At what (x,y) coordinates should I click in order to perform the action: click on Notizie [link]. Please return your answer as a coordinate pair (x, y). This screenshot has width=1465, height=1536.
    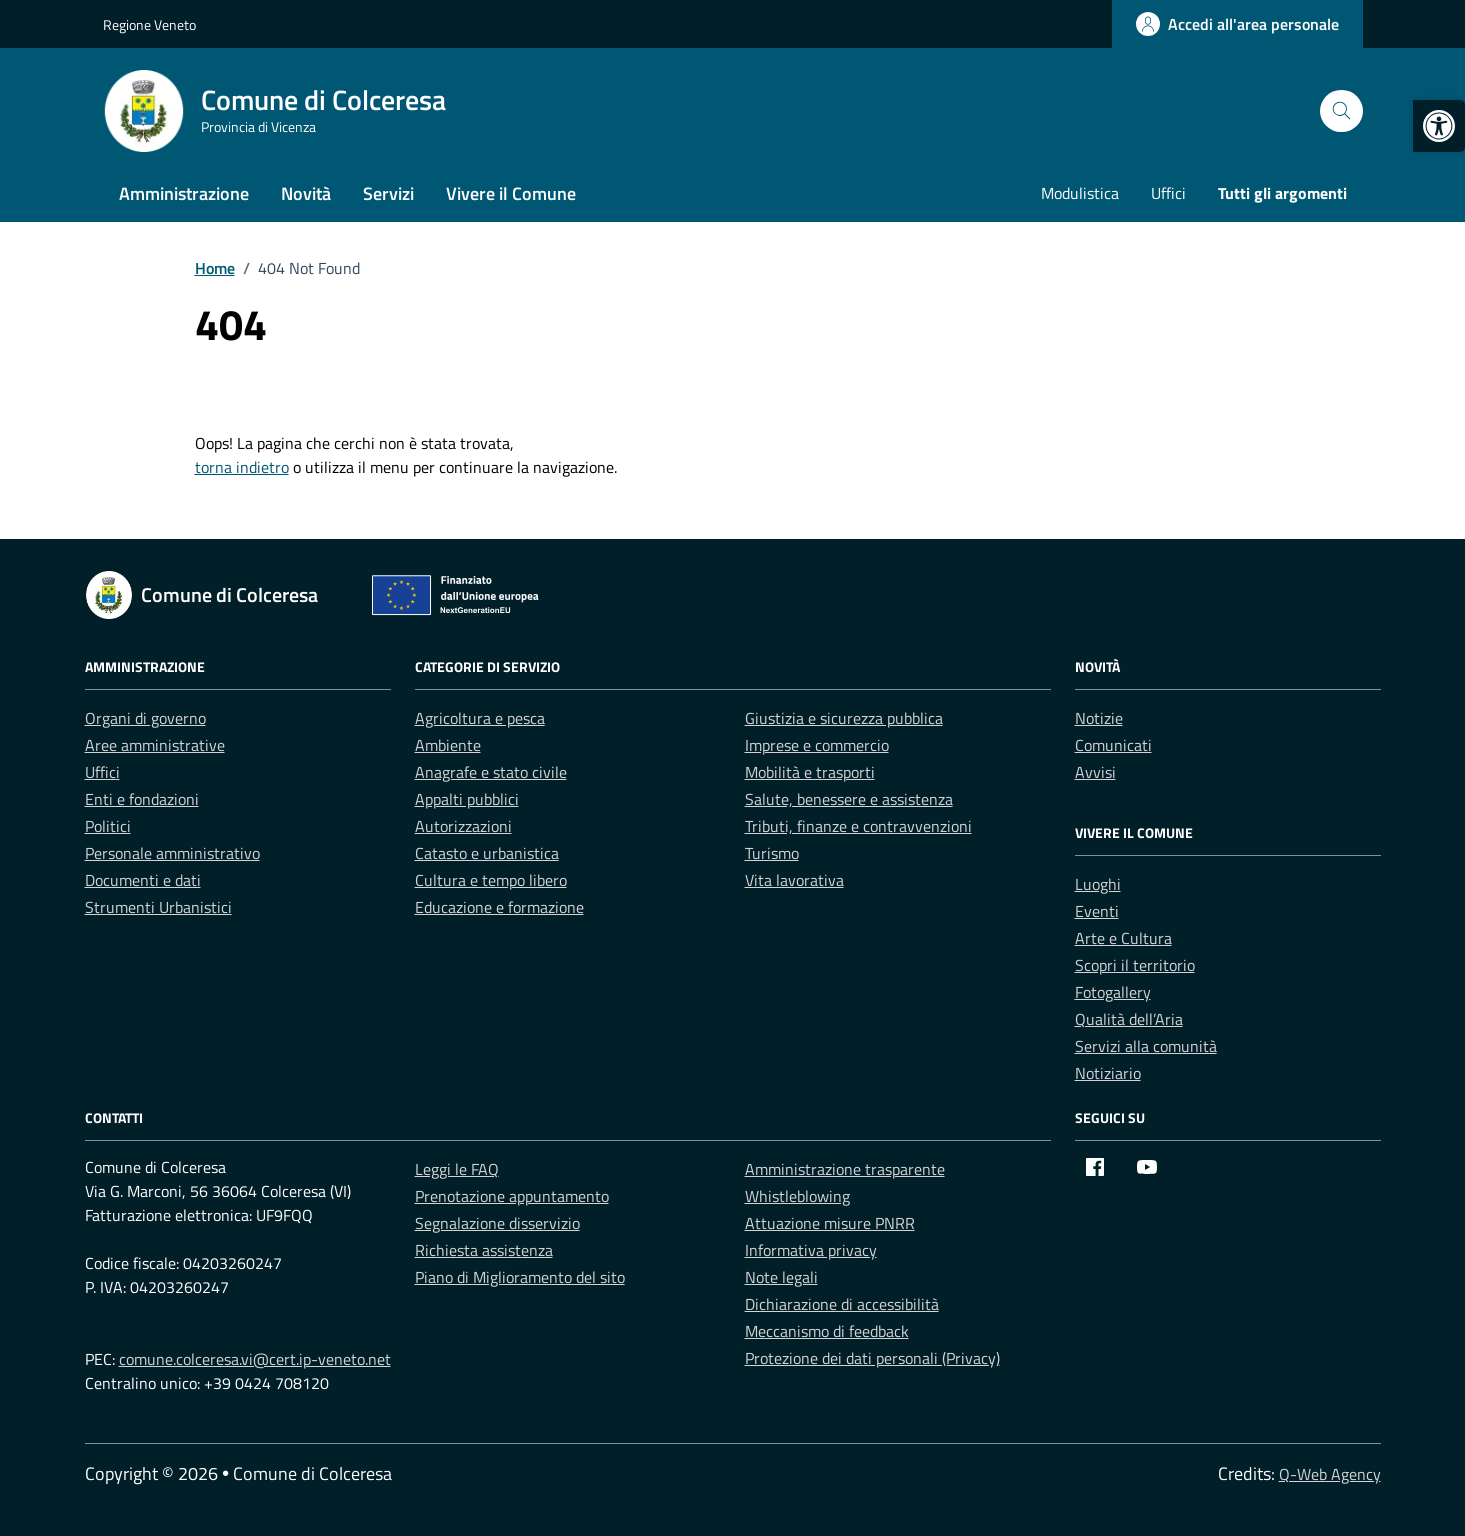
    Looking at the image, I should click on (1099, 718).